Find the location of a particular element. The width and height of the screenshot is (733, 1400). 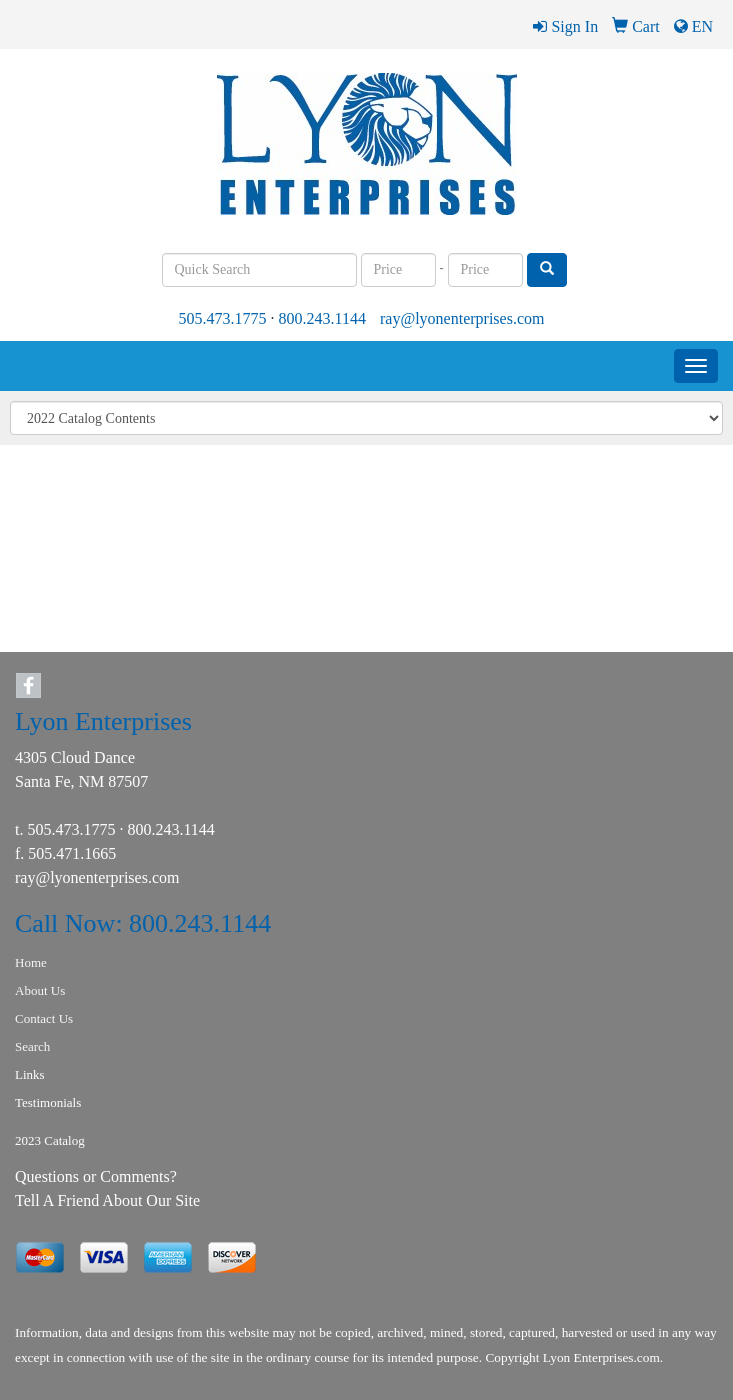

Questions or Comments? is located at coordinates (96, 1176).